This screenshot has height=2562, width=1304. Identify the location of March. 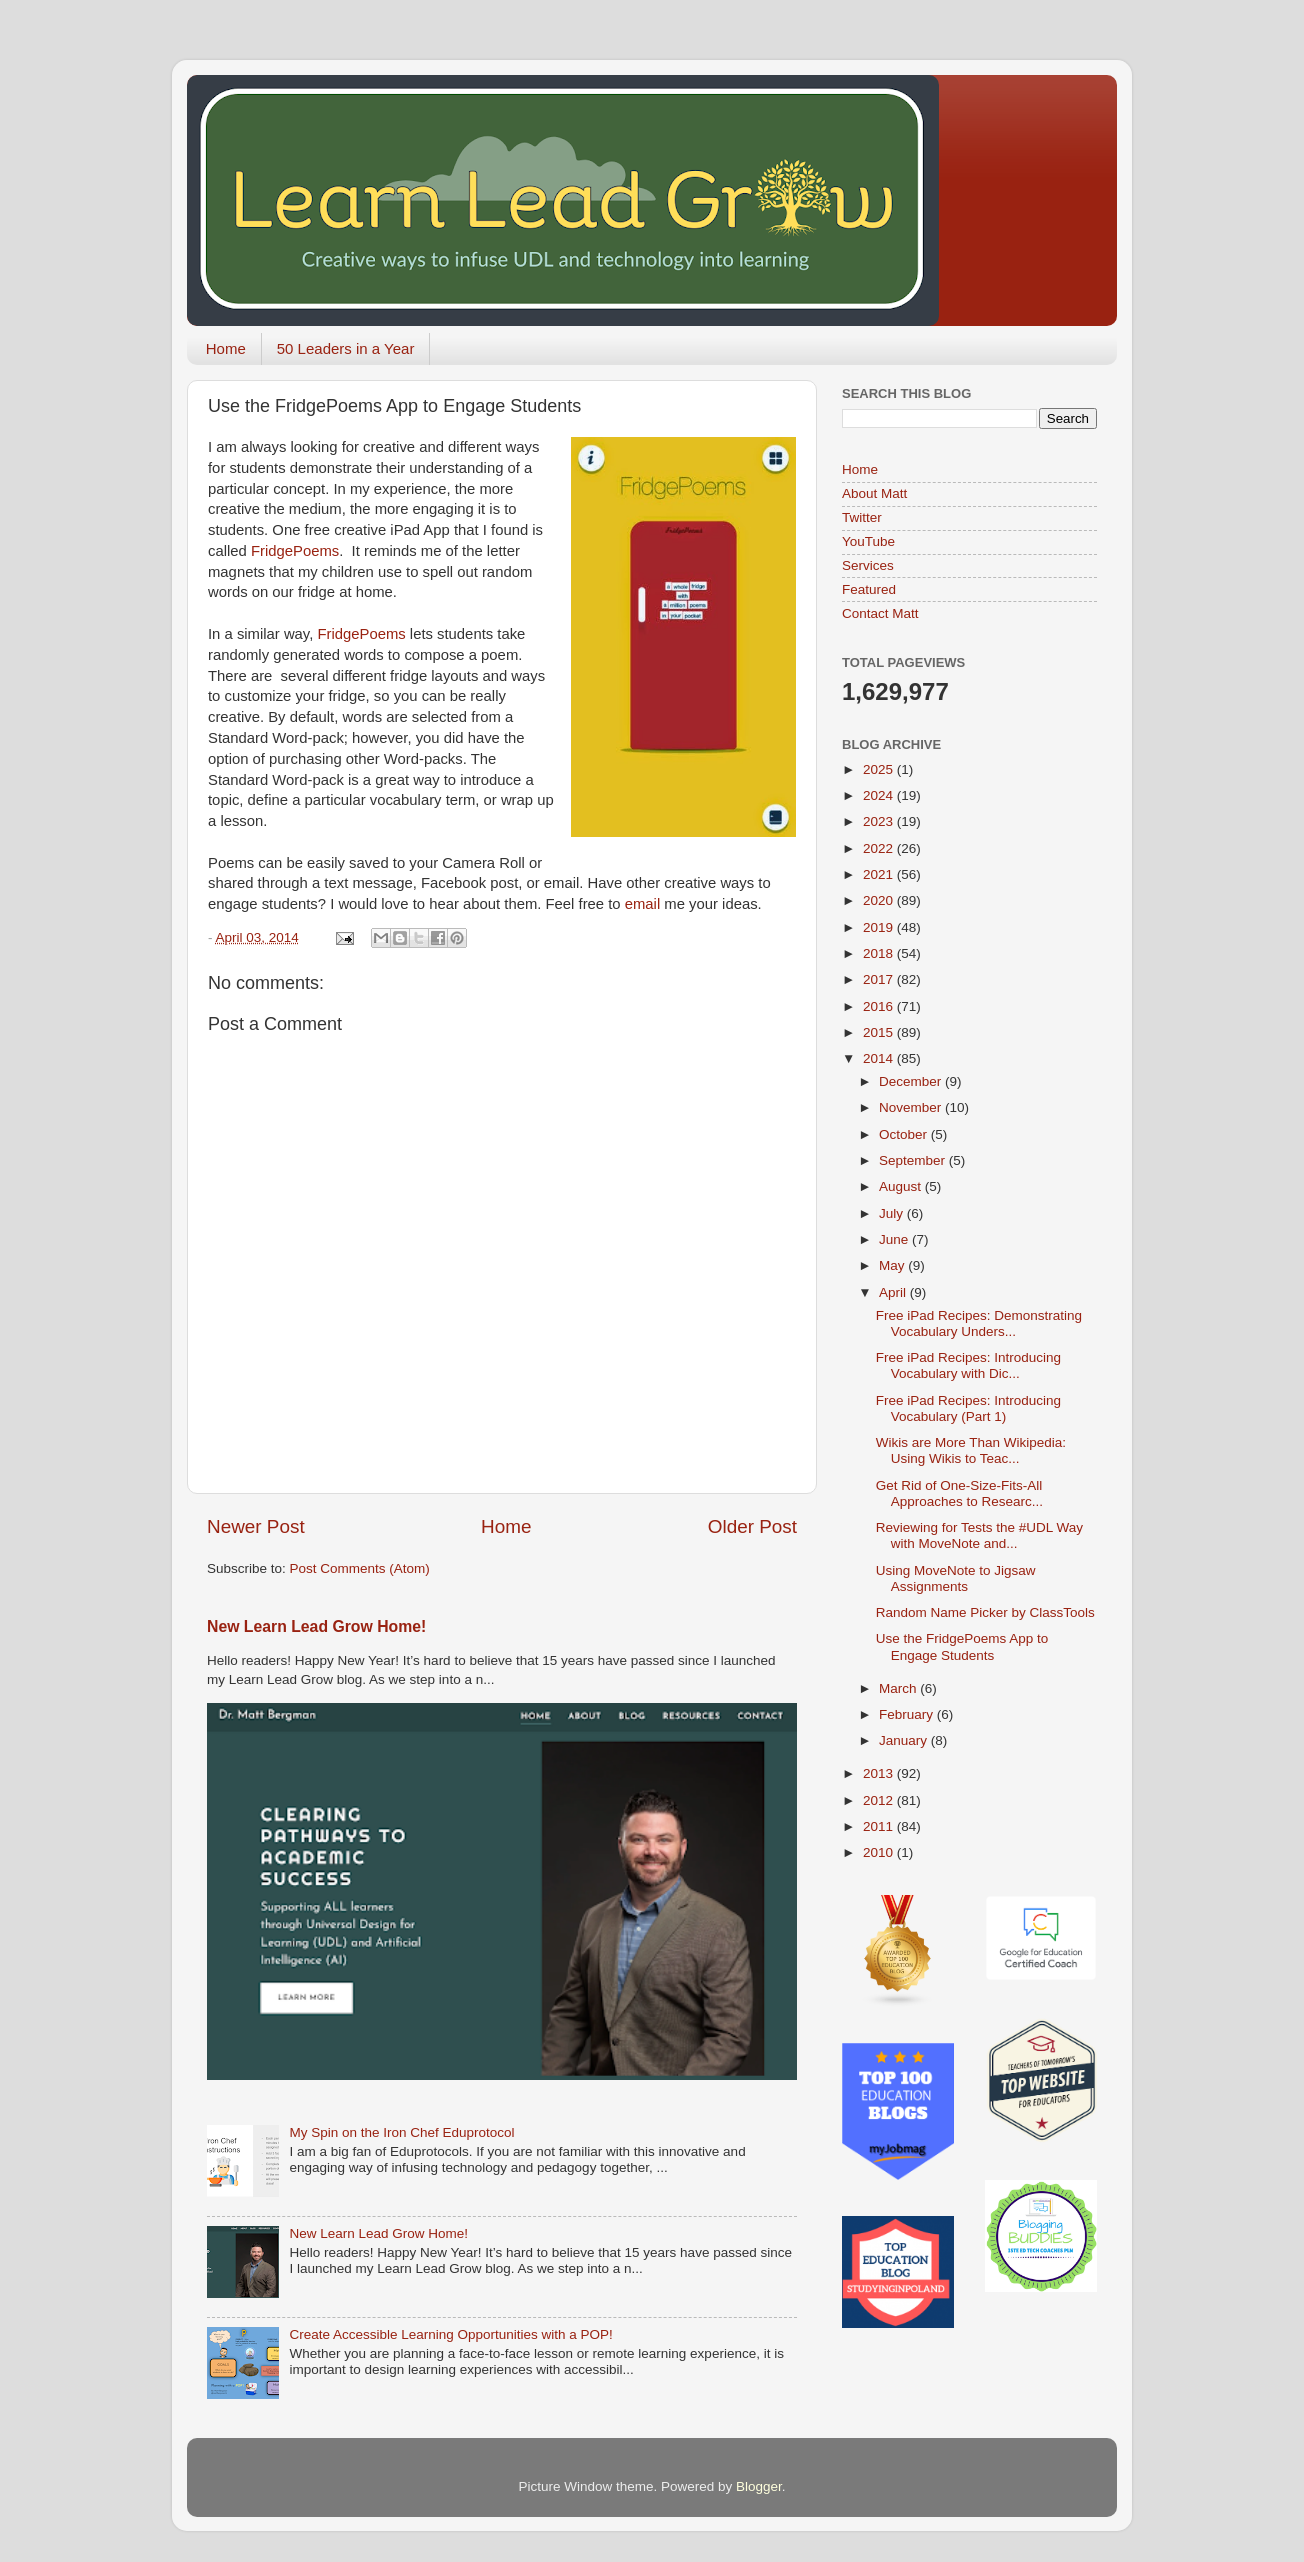
(899, 1688).